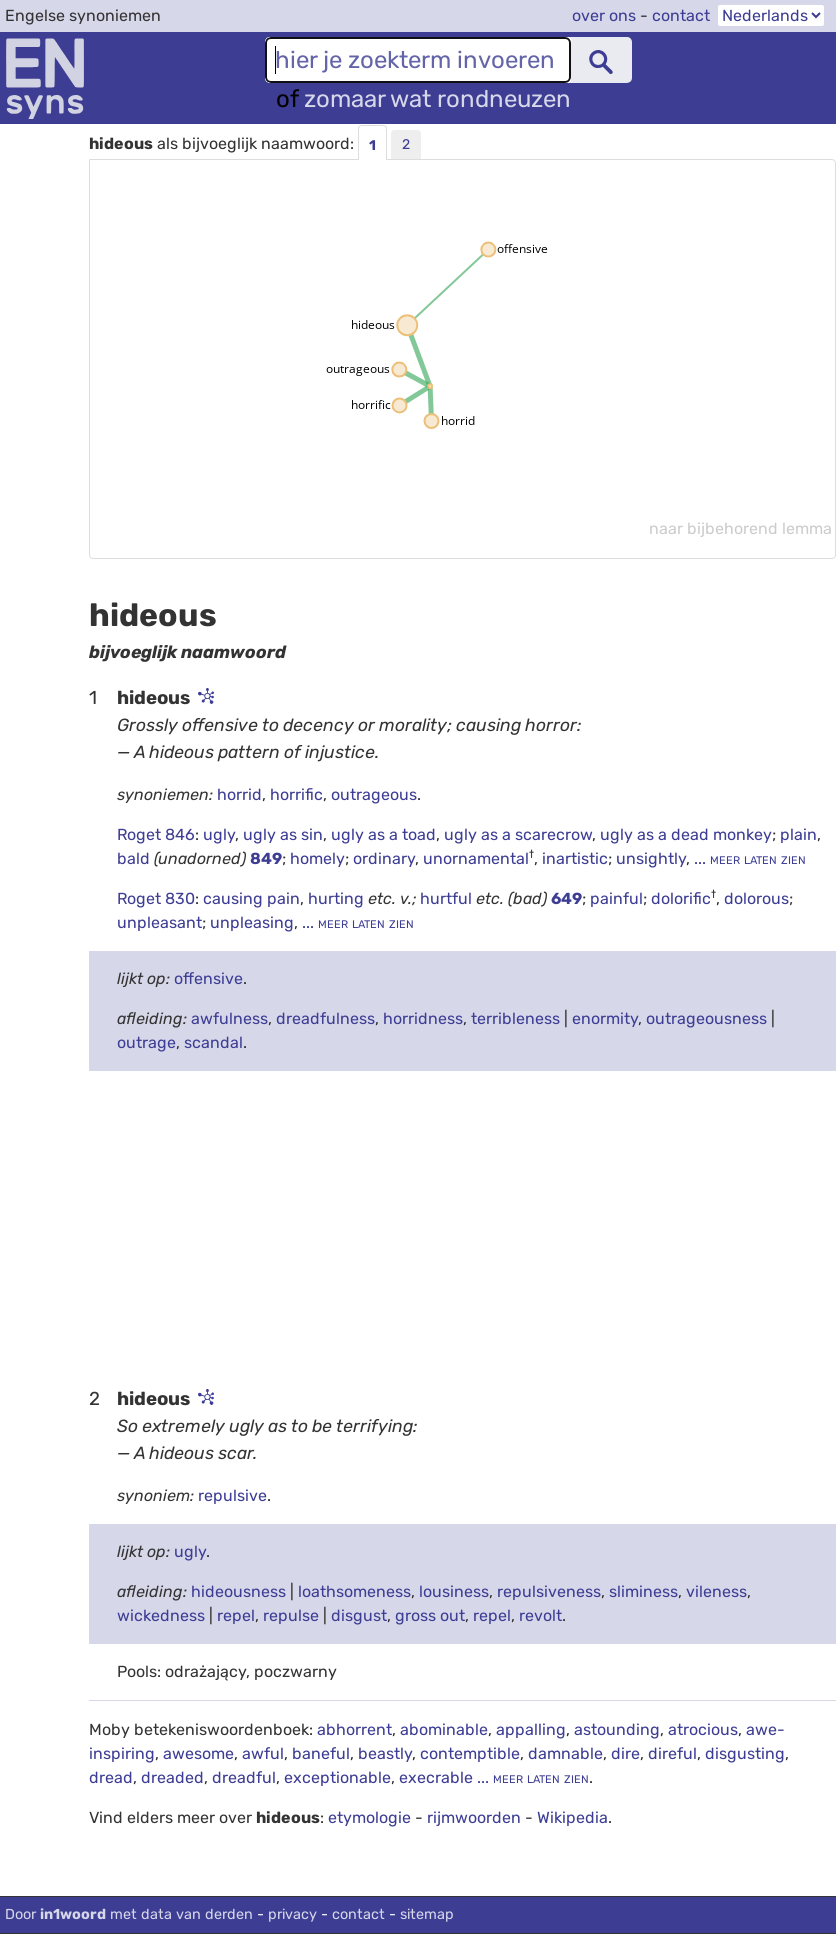 The height and width of the screenshot is (1934, 836). What do you see at coordinates (437, 99) in the screenshot?
I see `zomaar wat rondneuzen` at bounding box center [437, 99].